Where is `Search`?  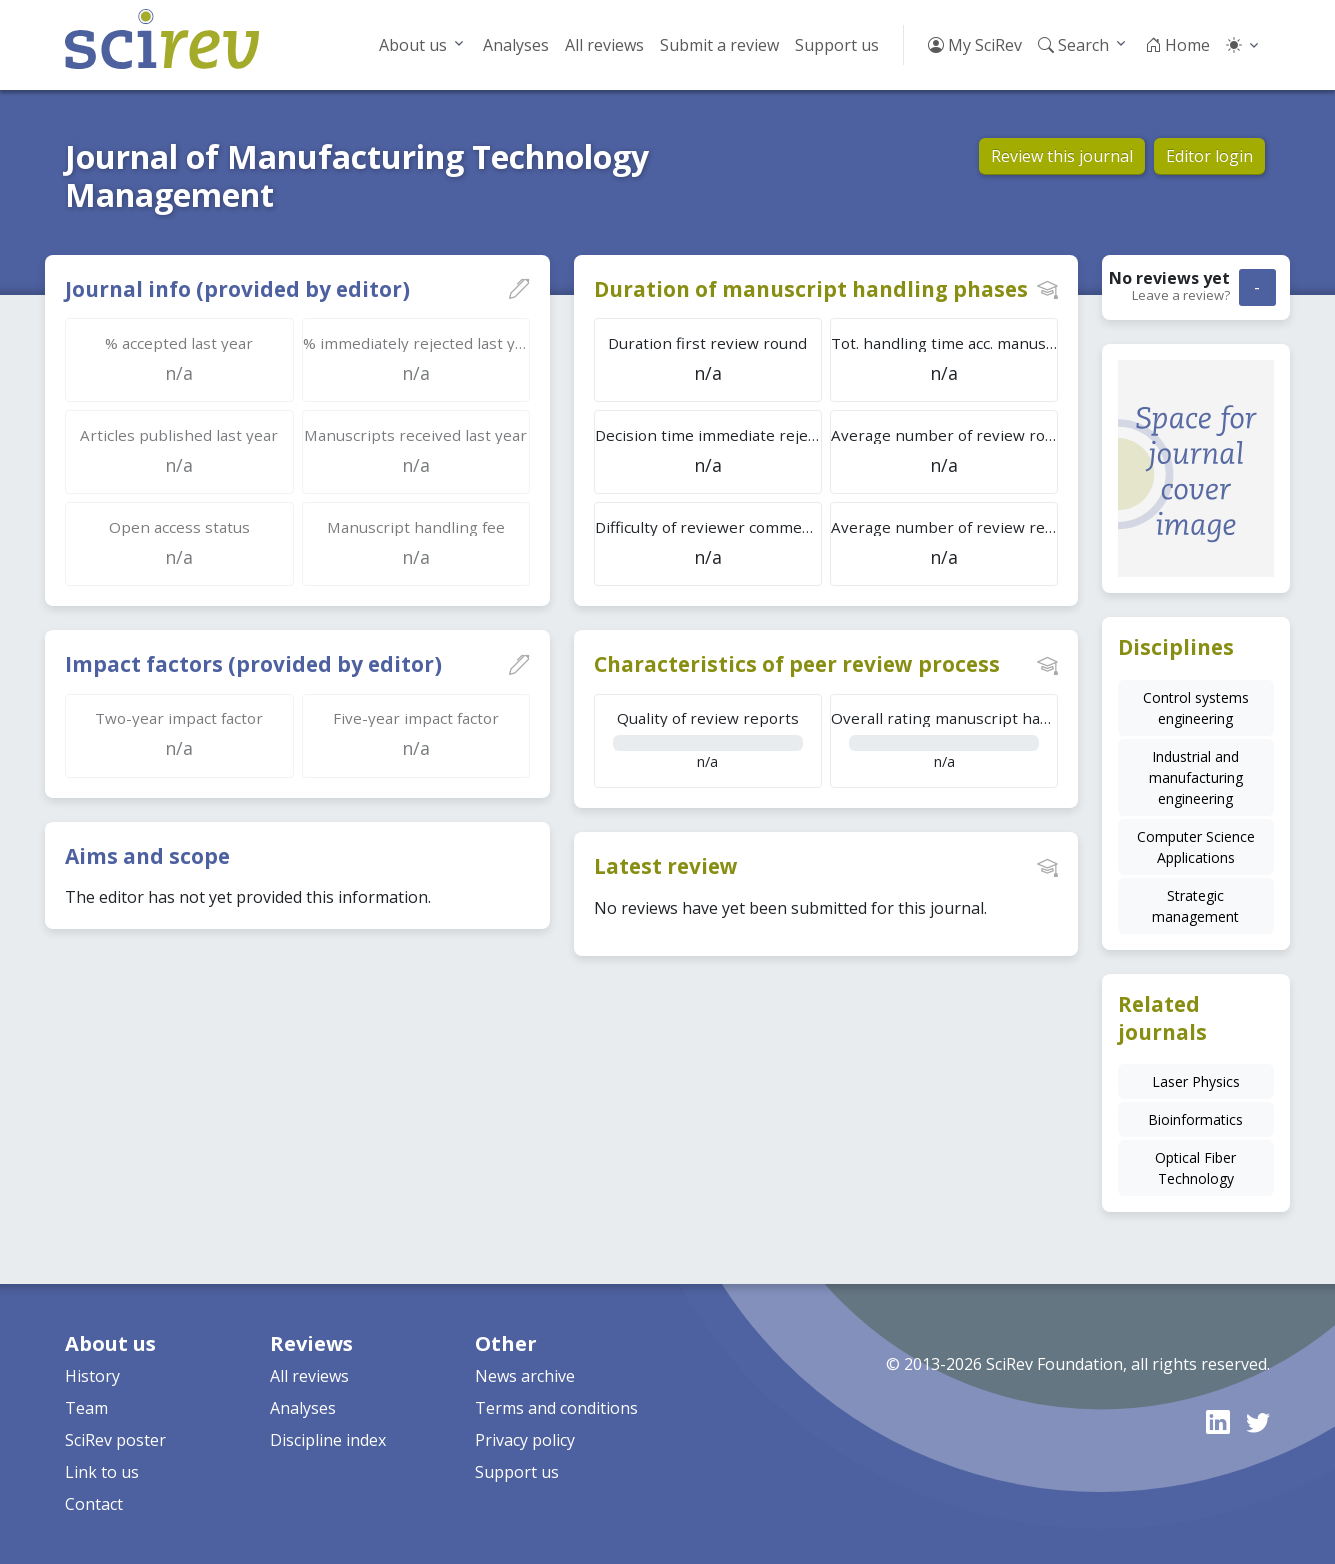
Search is located at coordinates (1073, 45).